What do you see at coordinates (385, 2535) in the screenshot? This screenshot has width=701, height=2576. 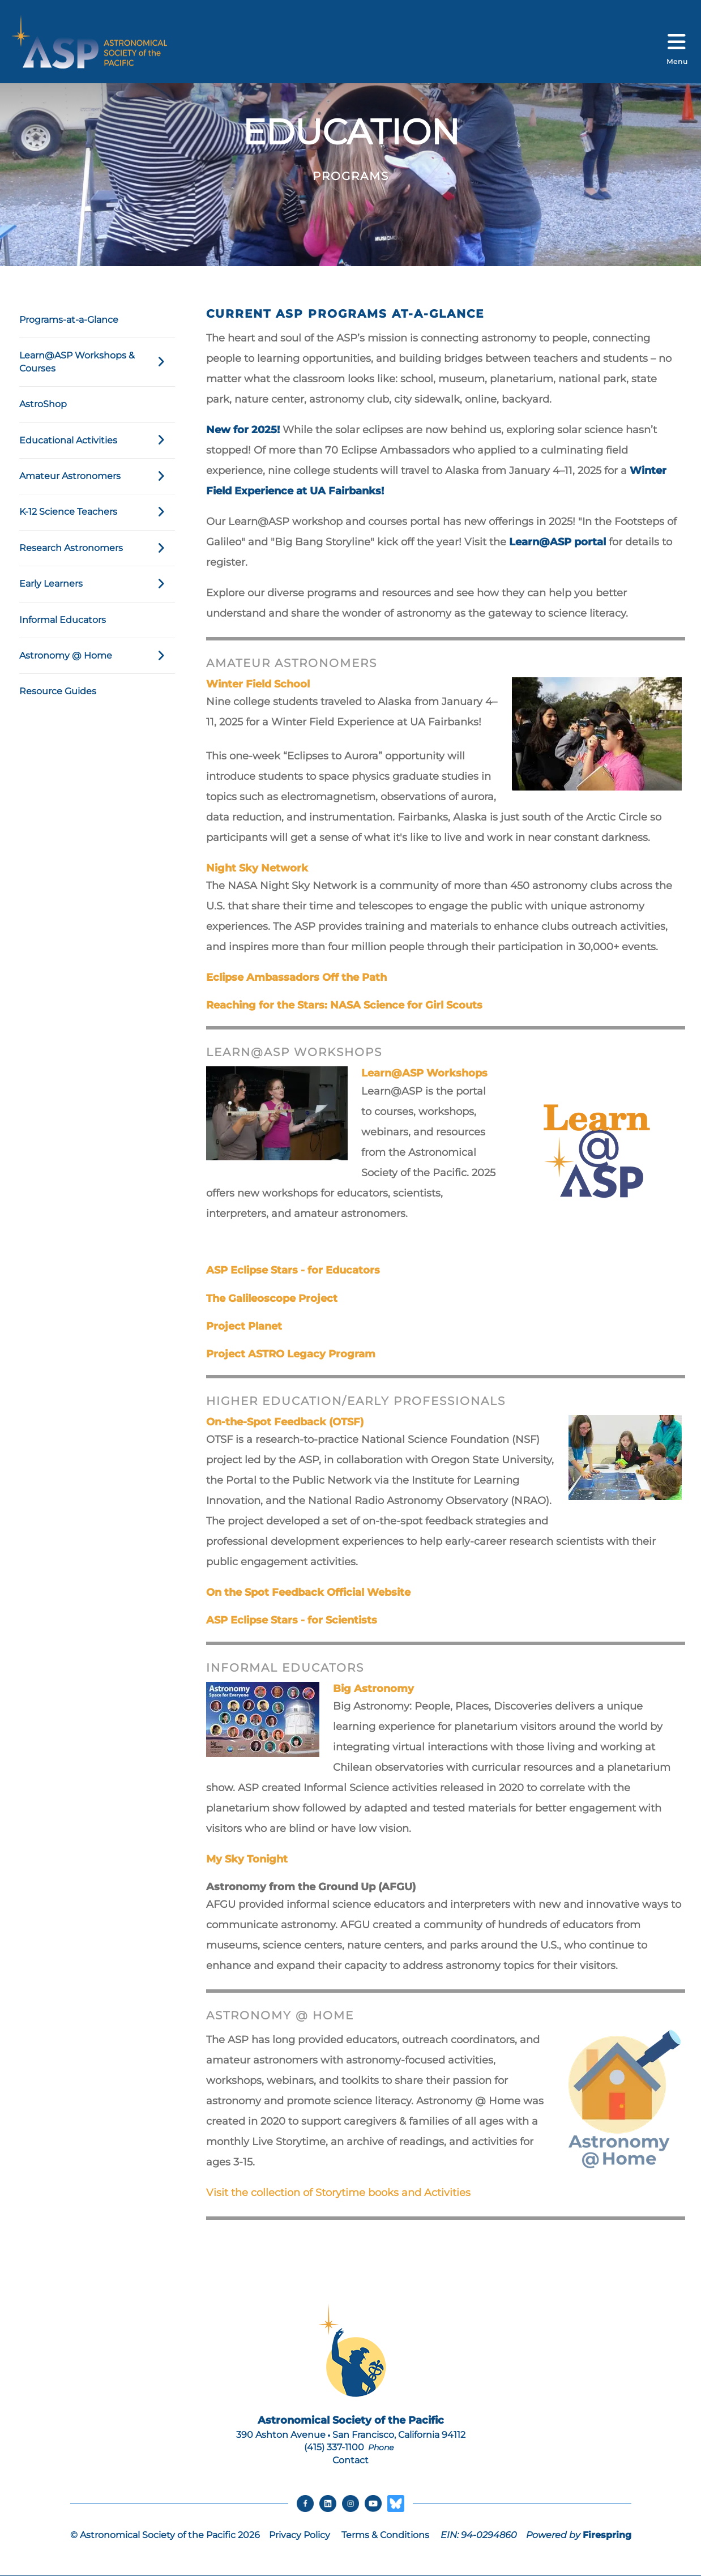 I see `Terms & Conditions` at bounding box center [385, 2535].